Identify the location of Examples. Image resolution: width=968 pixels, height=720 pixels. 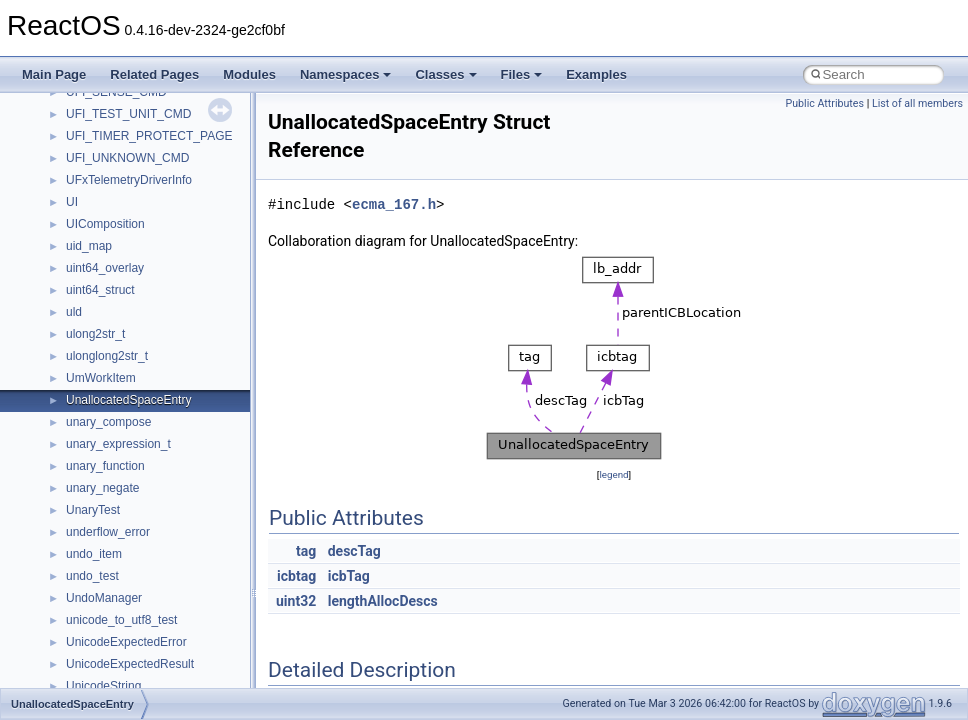
(596, 74).